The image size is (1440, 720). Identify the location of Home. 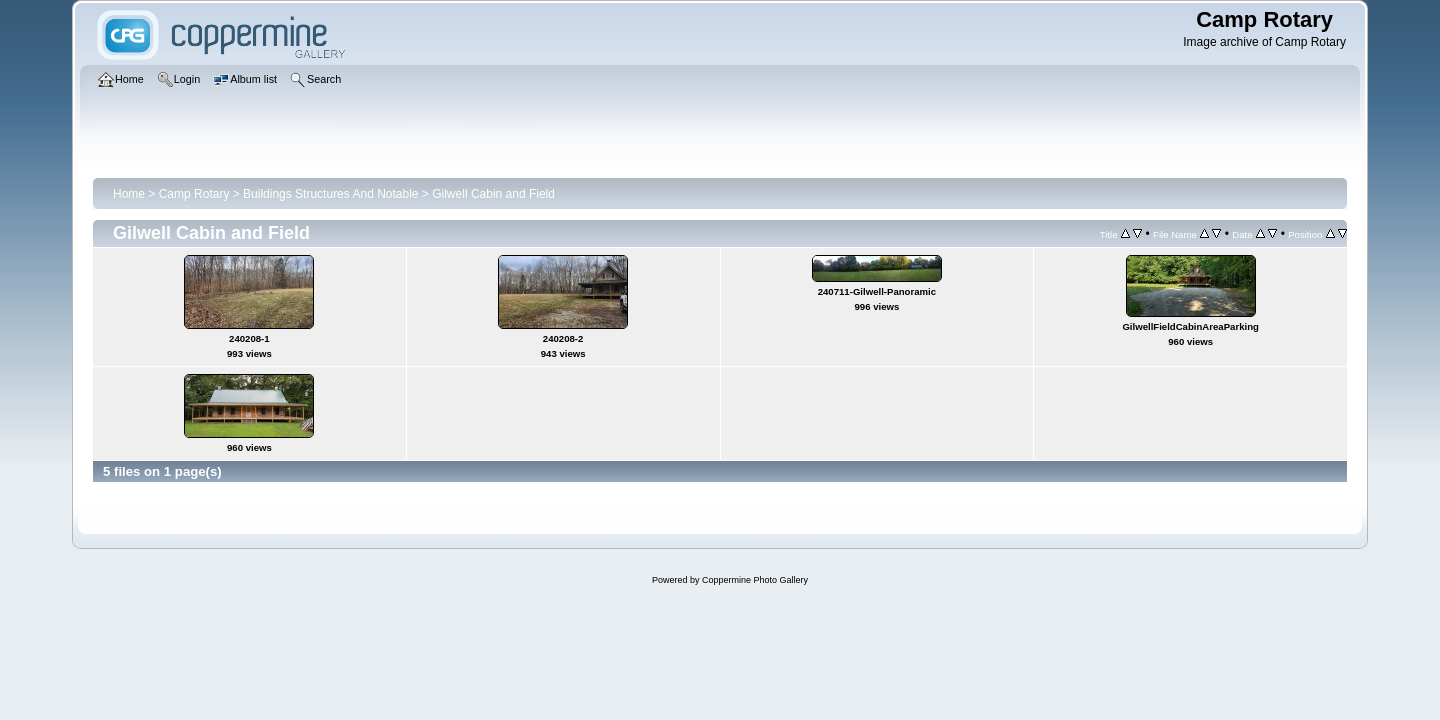
(129, 194).